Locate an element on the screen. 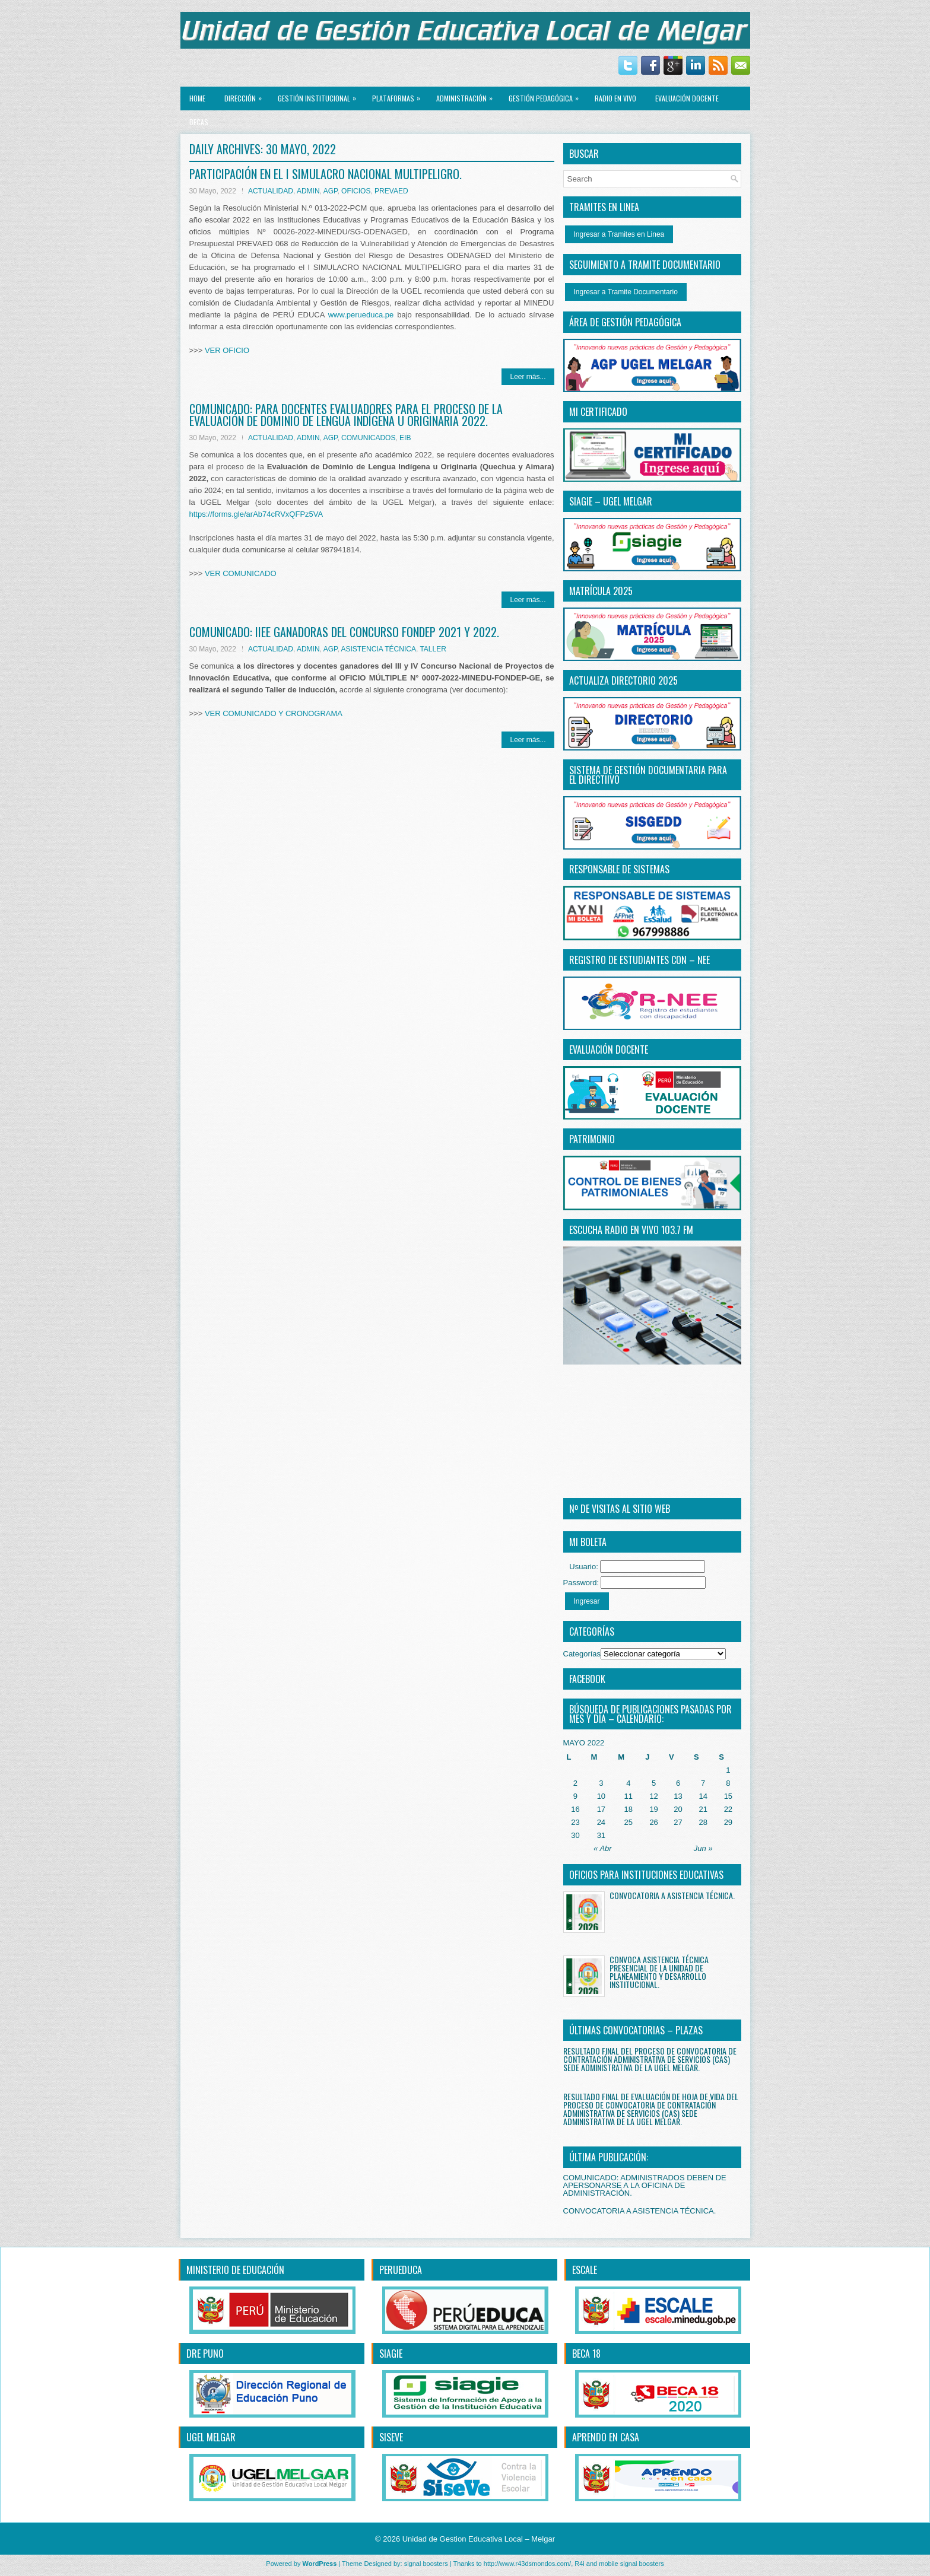 Image resolution: width=930 pixels, height=2576 pixels. ACTUALIZA DIRECTORIO 2025 is located at coordinates (623, 680).